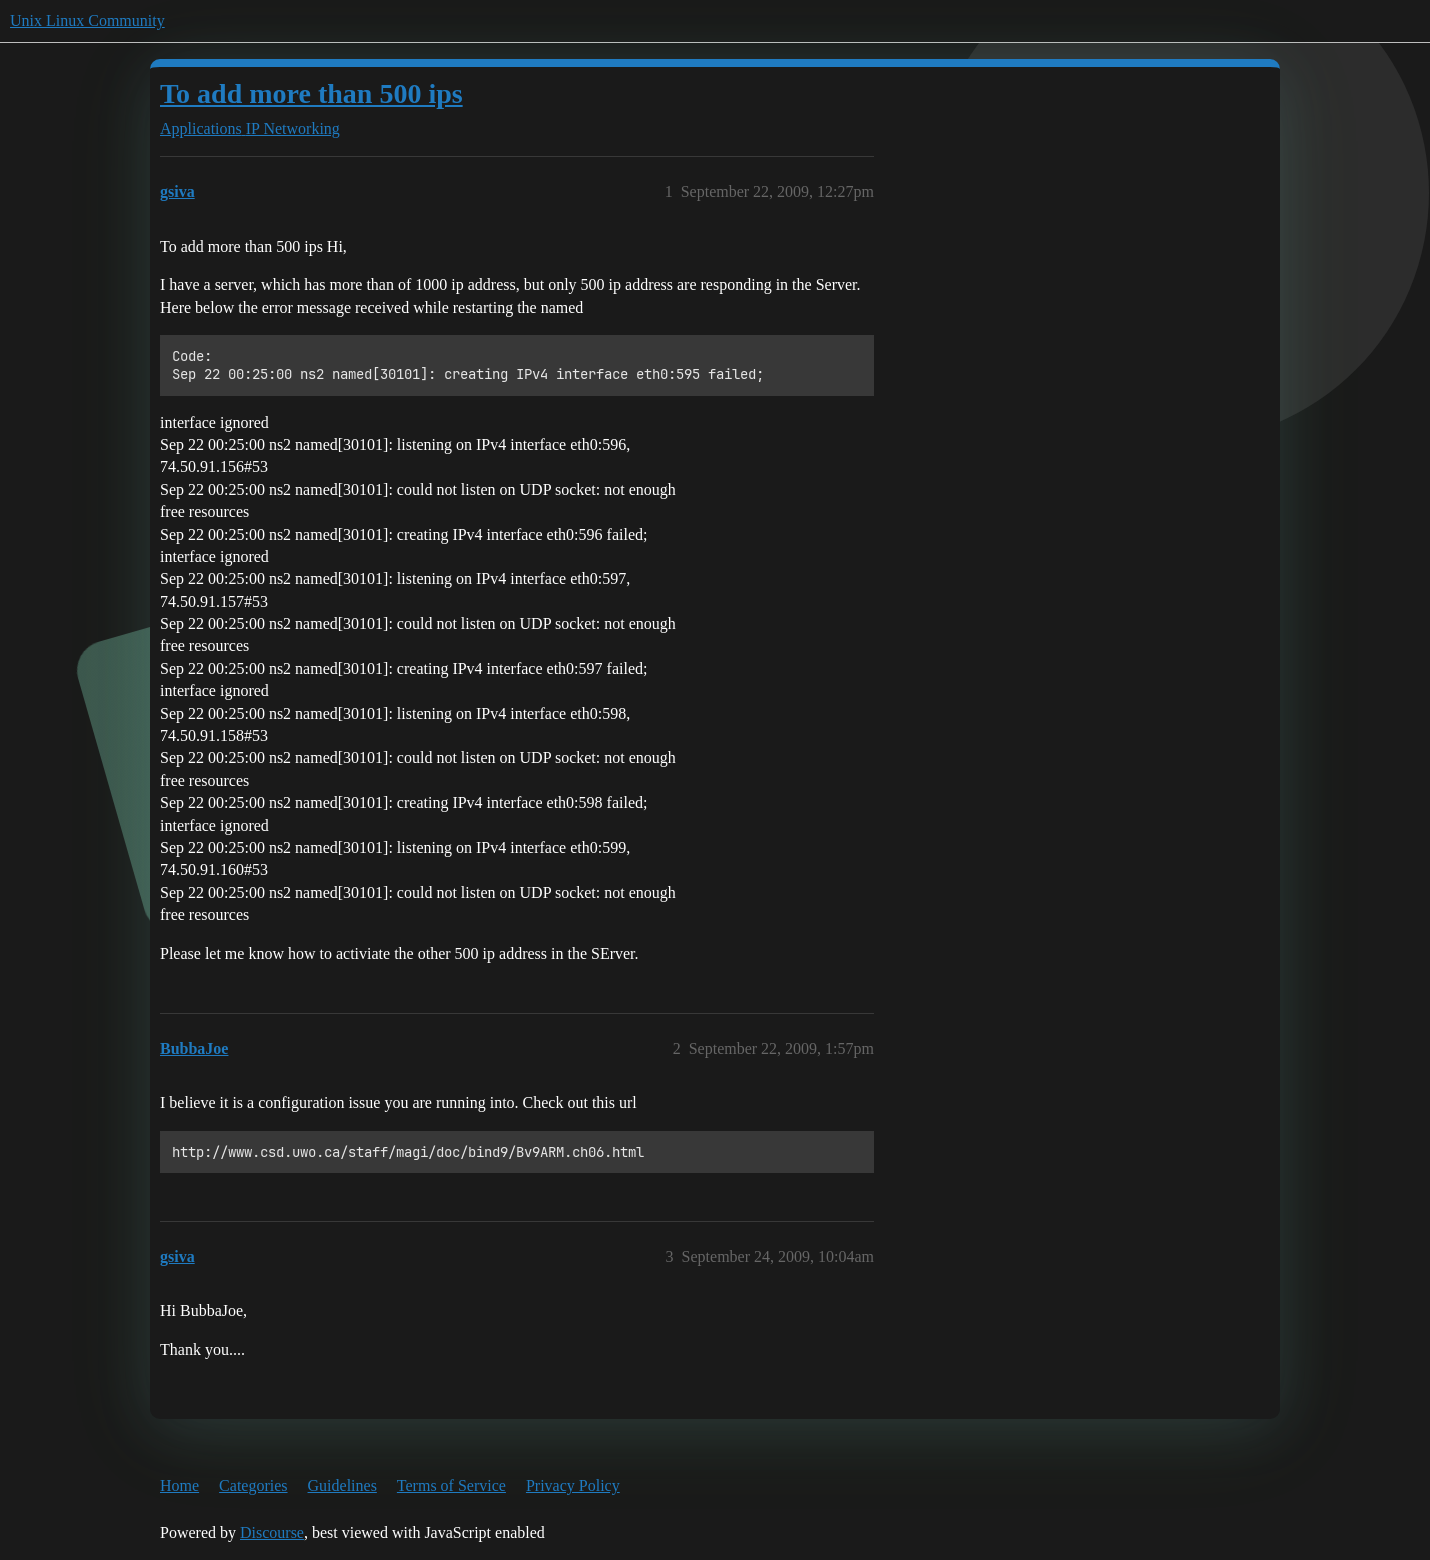 This screenshot has width=1430, height=1560. I want to click on Categories, so click(253, 1485).